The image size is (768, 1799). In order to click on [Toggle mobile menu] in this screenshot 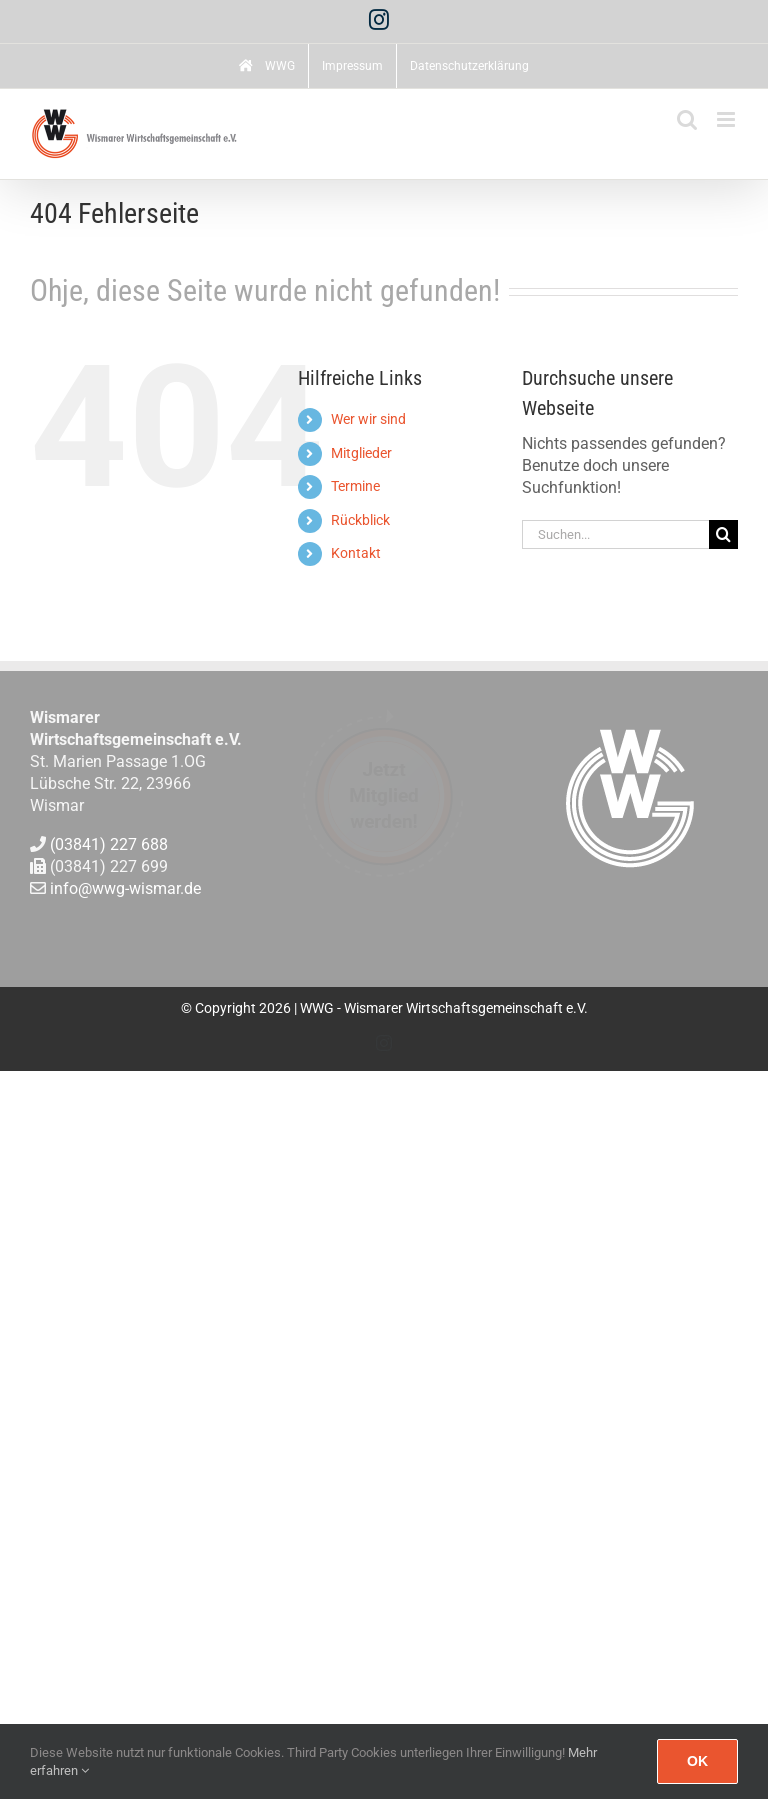, I will do `click(727, 119)`.